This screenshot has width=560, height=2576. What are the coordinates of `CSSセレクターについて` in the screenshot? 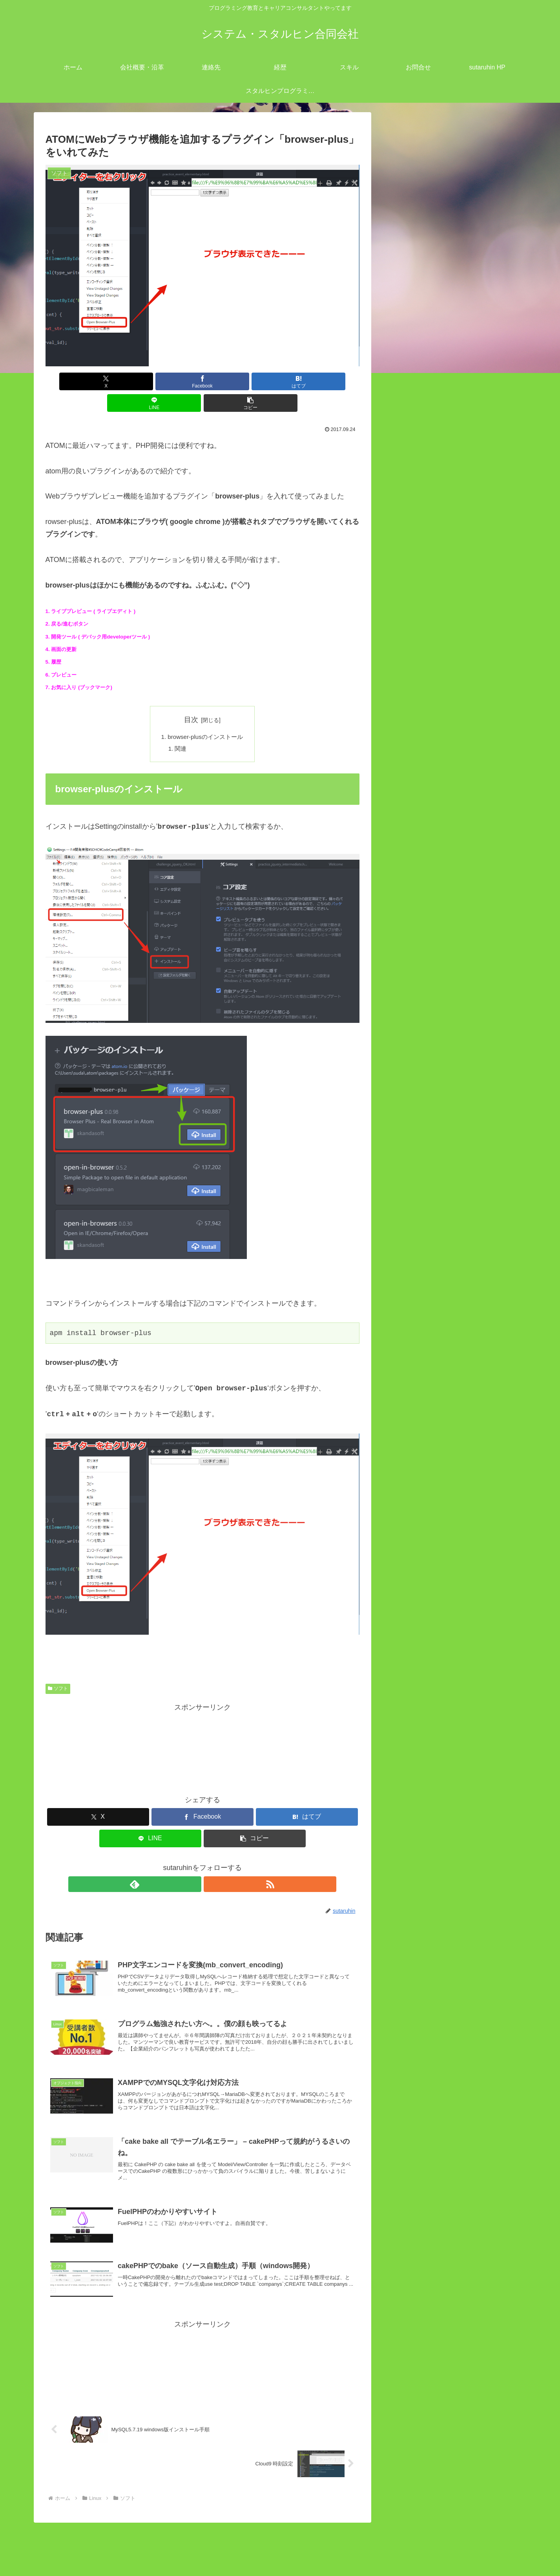 It's located at (447, 1002).